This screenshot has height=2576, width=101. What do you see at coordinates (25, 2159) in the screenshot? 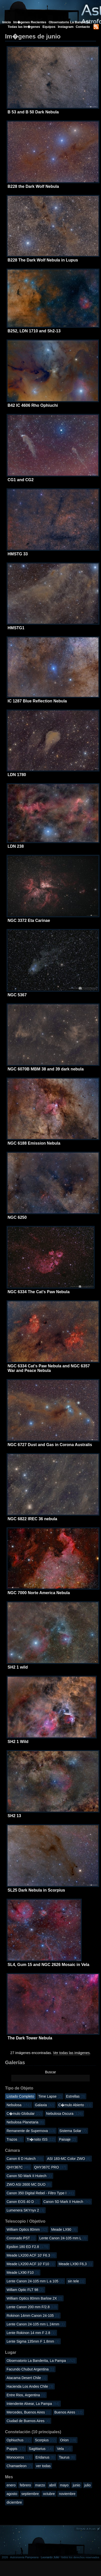
I see `Canon 6 D Hutech` at bounding box center [25, 2159].